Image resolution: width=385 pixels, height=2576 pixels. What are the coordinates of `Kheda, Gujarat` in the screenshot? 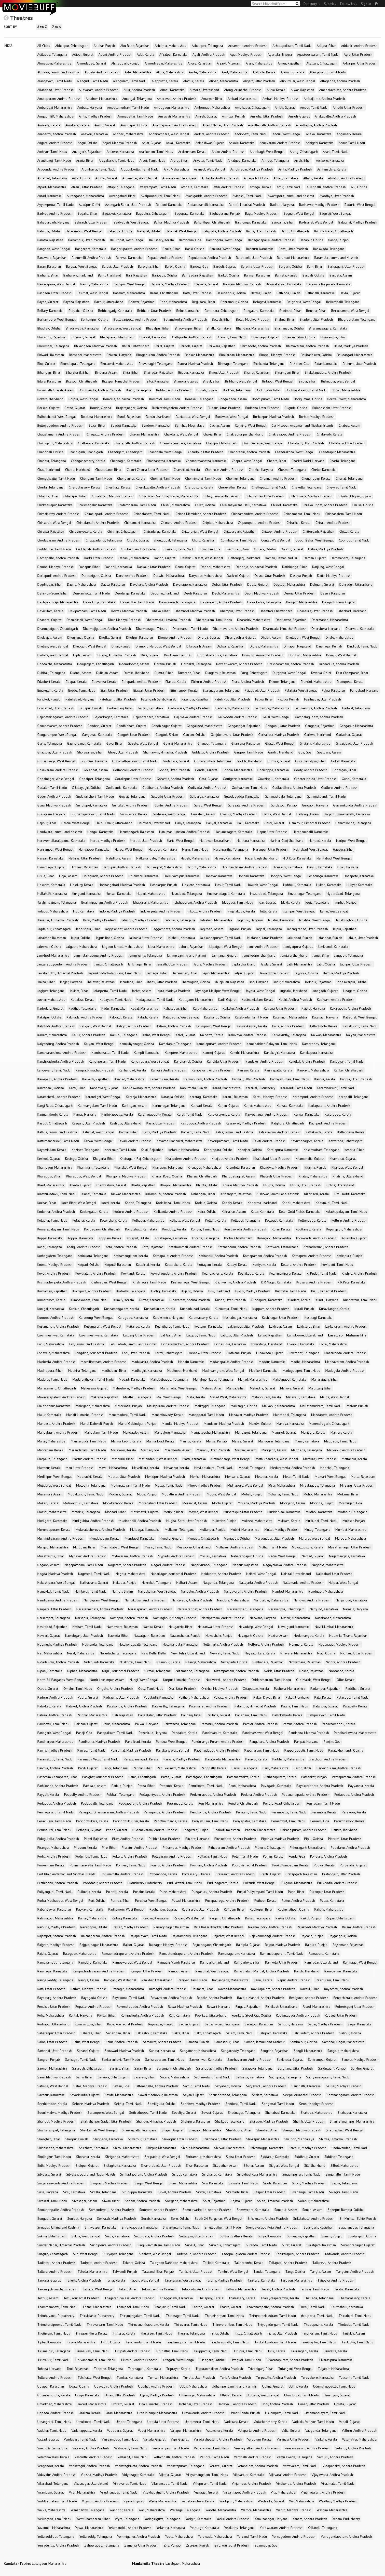 It's located at (80, 1185).